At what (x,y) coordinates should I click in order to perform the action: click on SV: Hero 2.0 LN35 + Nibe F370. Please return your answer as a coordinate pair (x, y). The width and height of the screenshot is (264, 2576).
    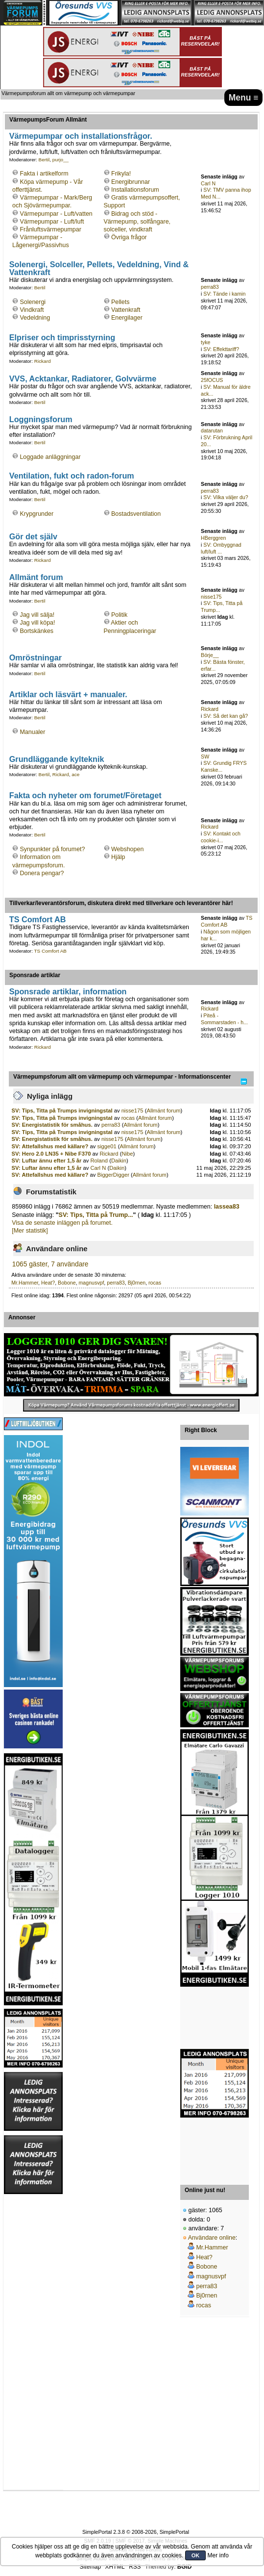
    Looking at the image, I should click on (51, 1154).